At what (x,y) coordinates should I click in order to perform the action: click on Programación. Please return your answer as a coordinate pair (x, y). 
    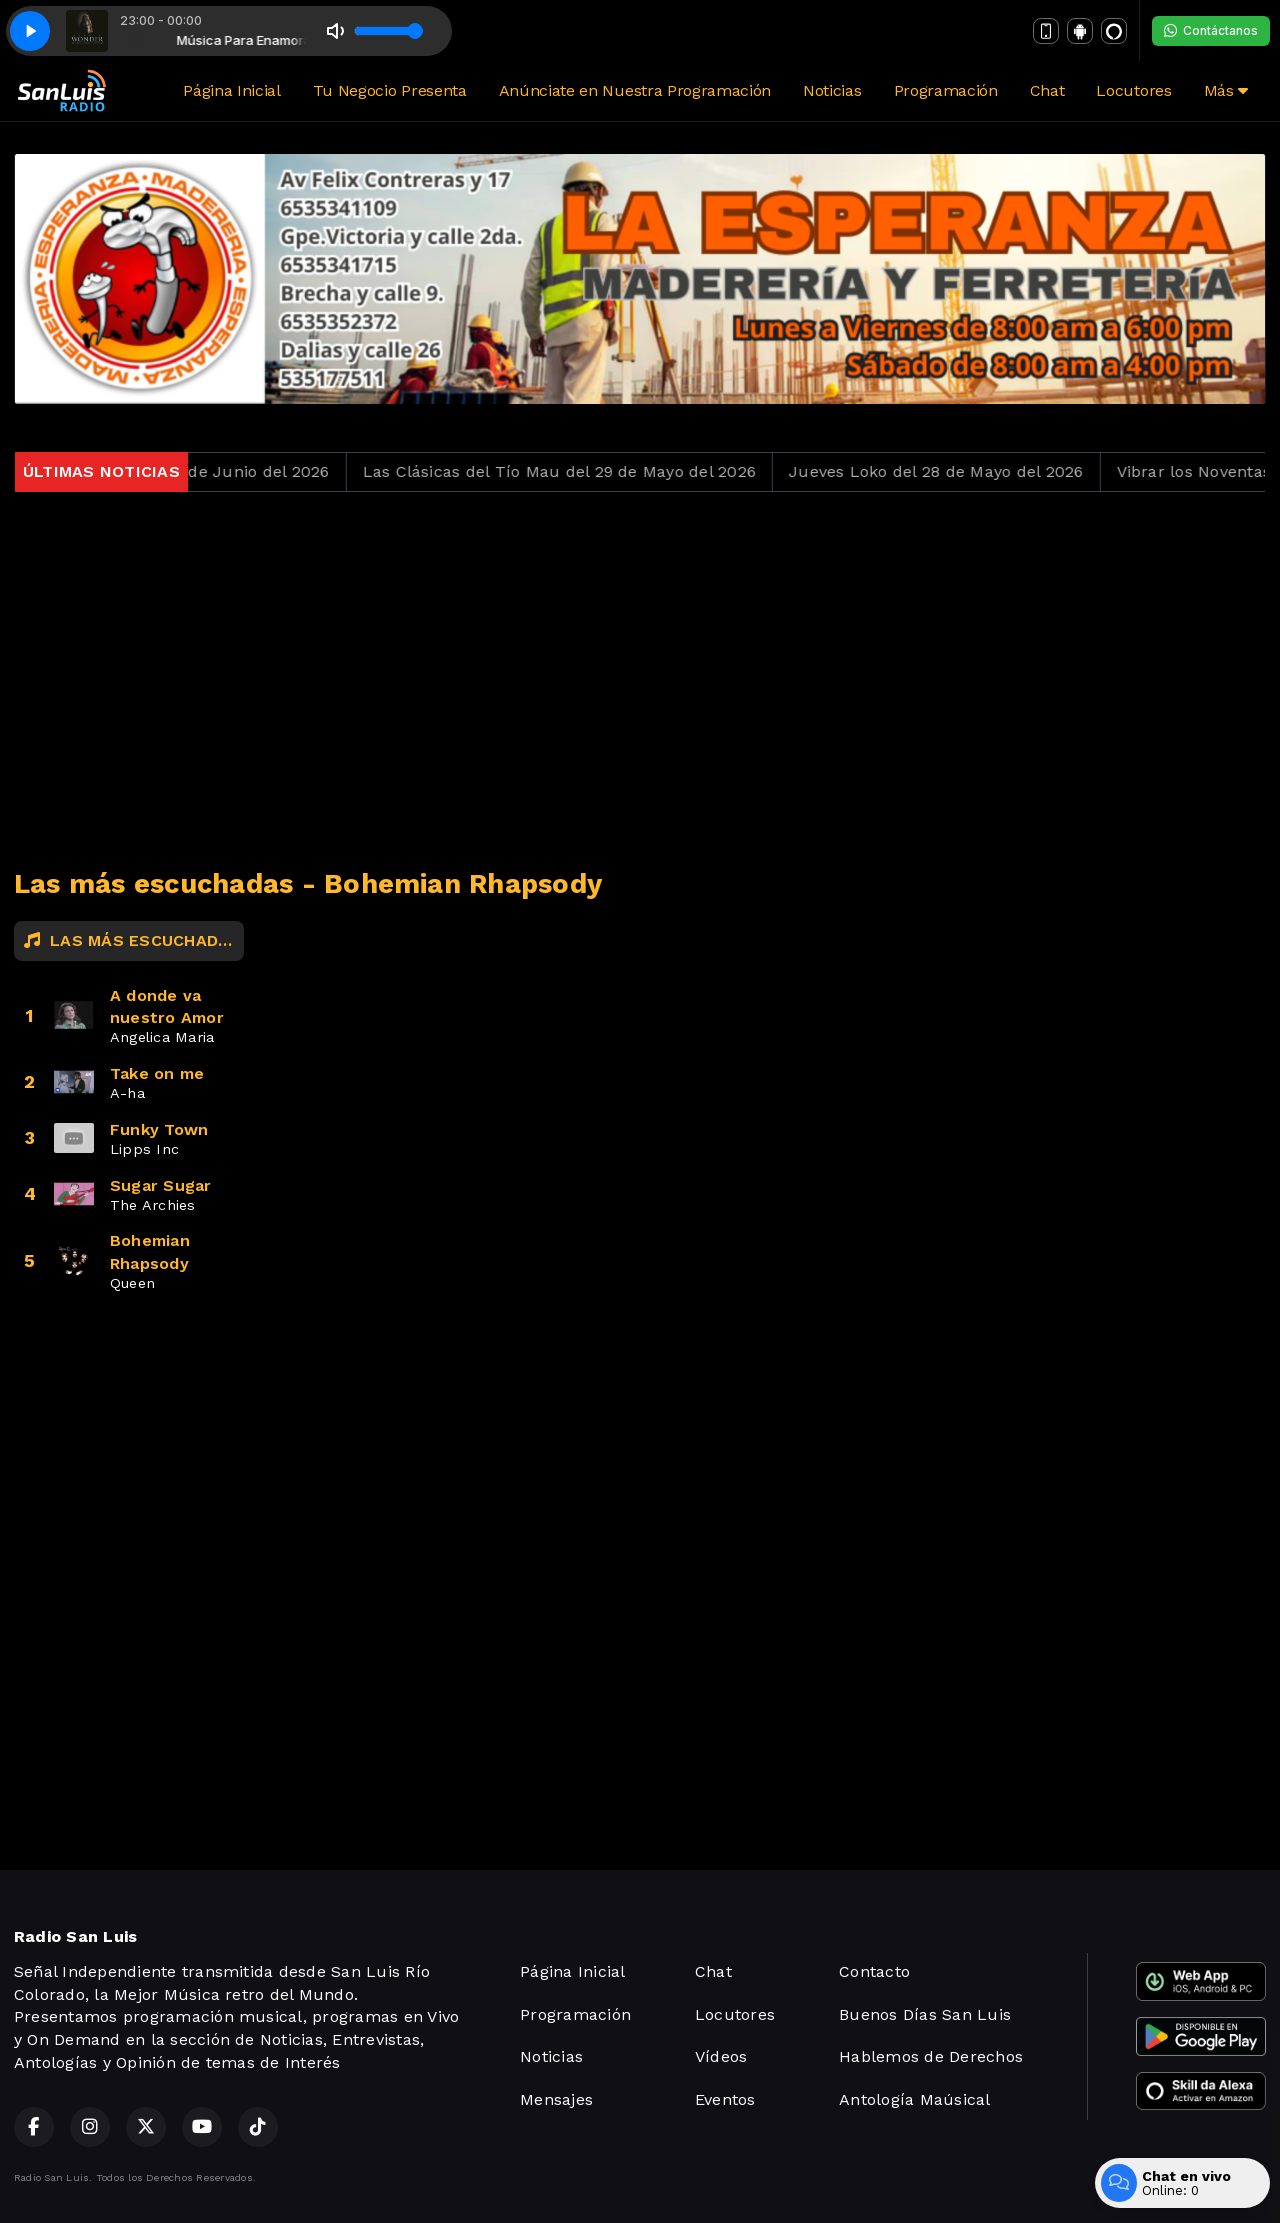
    Looking at the image, I should click on (946, 90).